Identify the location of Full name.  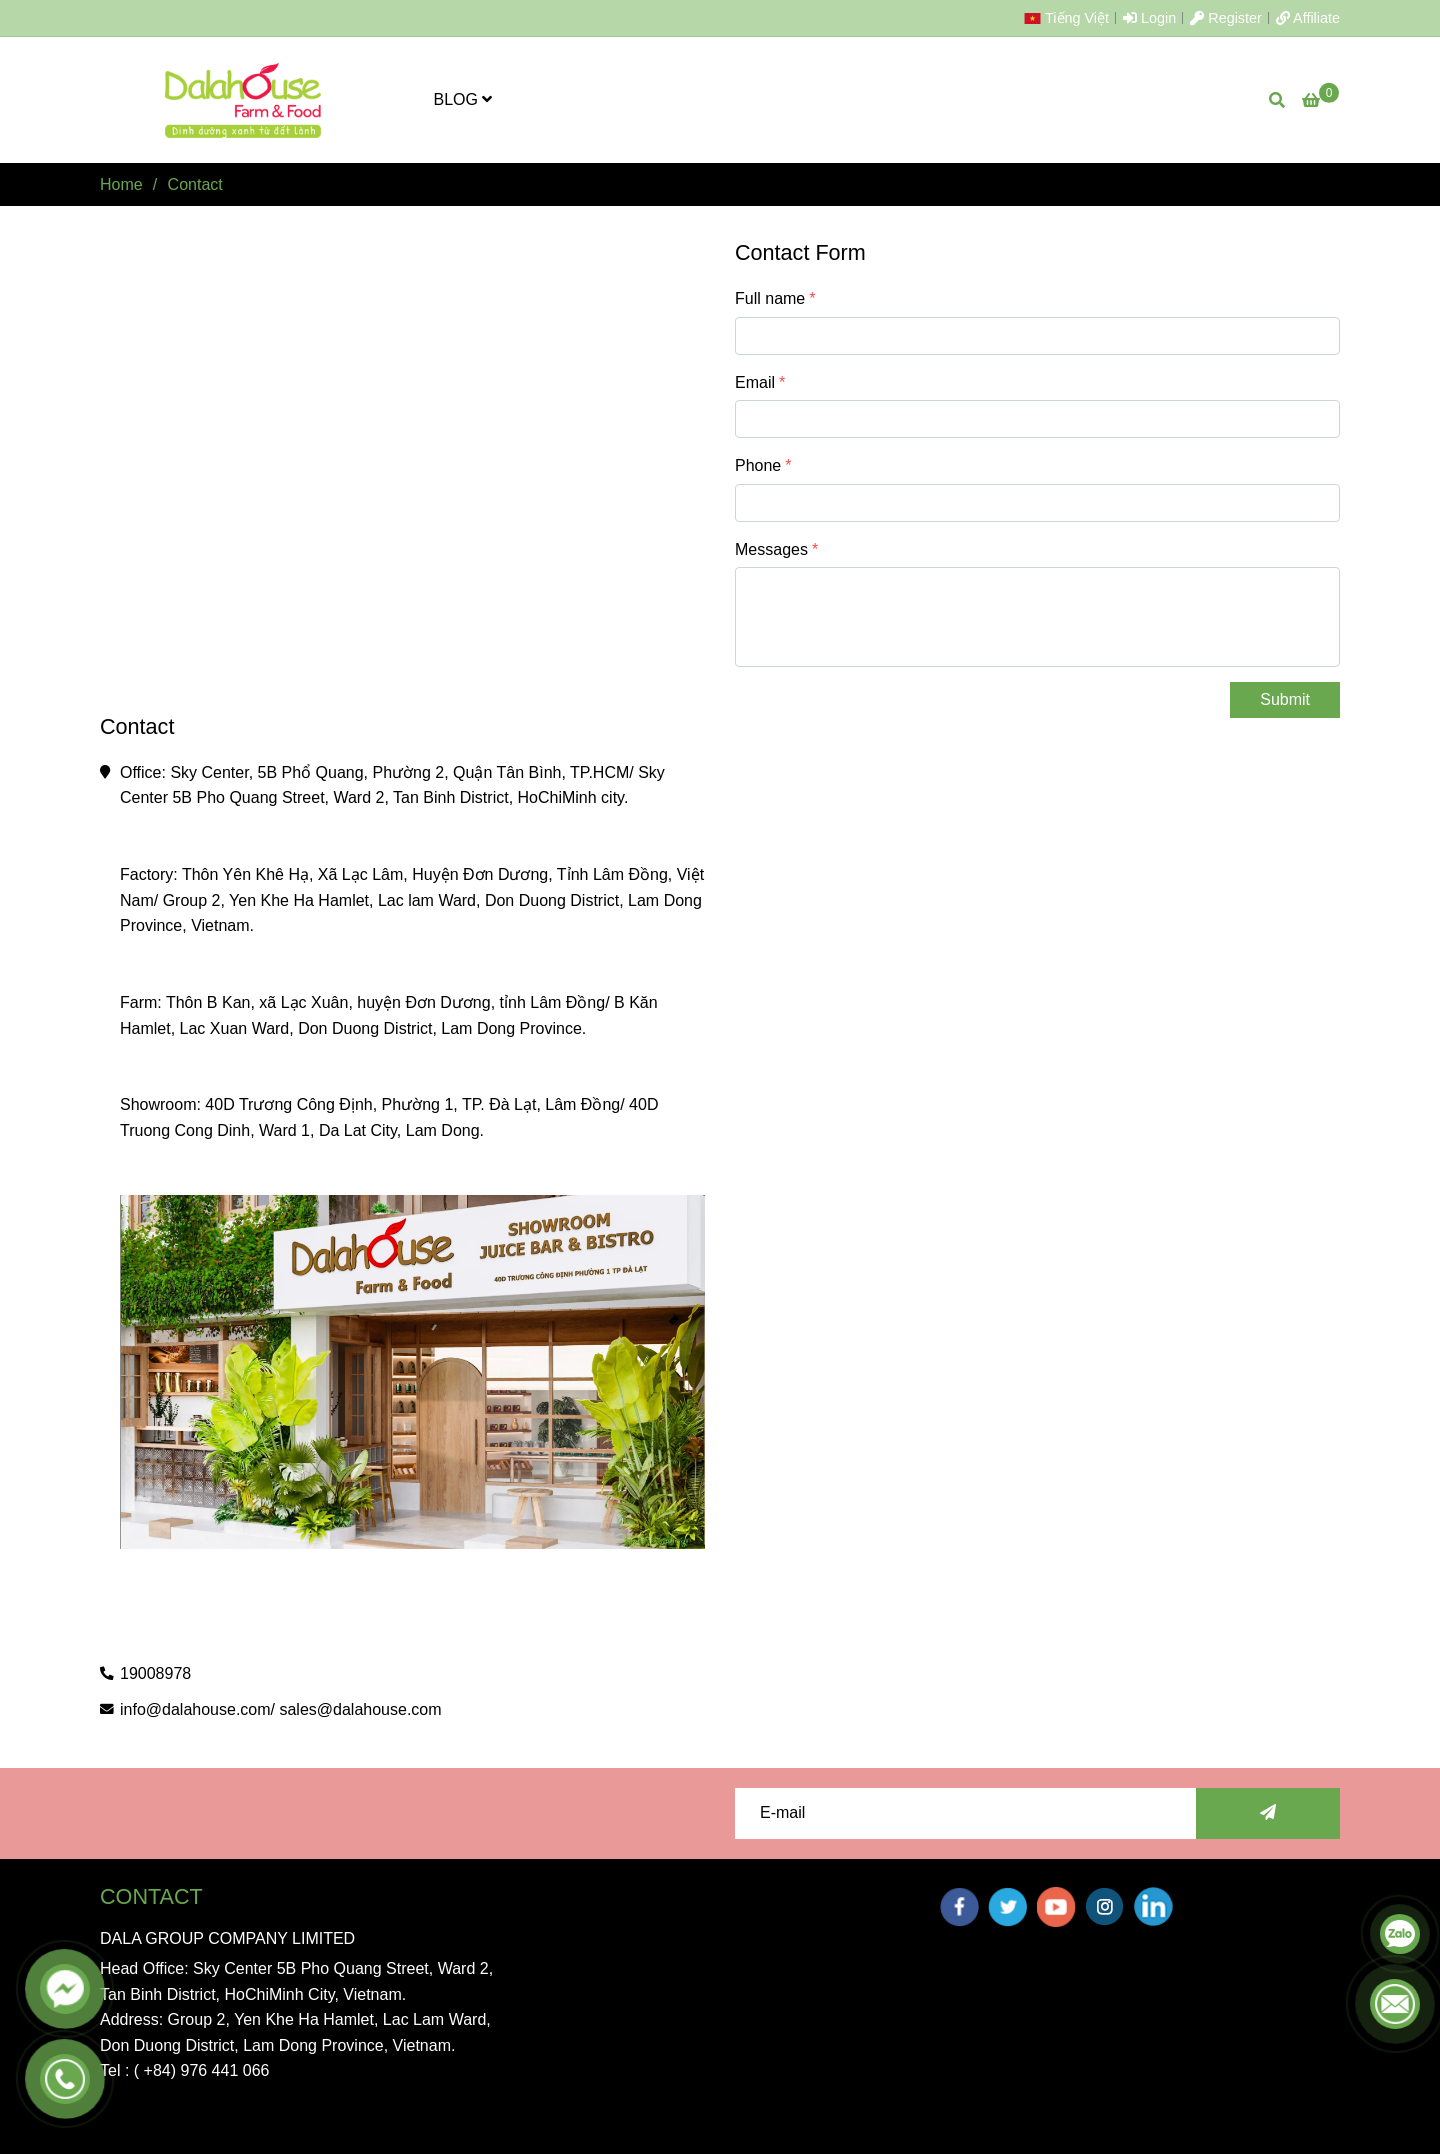
(770, 298).